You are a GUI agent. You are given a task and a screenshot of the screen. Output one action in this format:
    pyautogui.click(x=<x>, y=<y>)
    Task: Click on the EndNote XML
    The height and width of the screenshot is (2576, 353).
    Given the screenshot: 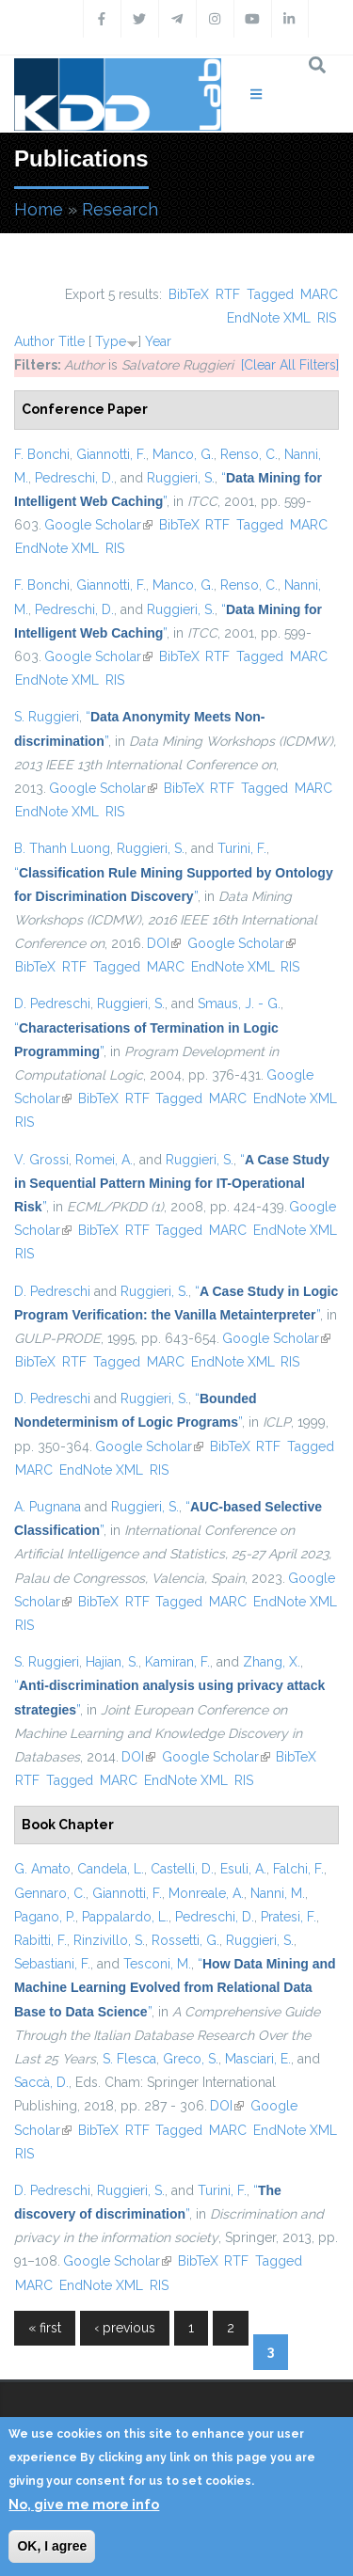 What is the action you would take?
    pyautogui.click(x=269, y=317)
    